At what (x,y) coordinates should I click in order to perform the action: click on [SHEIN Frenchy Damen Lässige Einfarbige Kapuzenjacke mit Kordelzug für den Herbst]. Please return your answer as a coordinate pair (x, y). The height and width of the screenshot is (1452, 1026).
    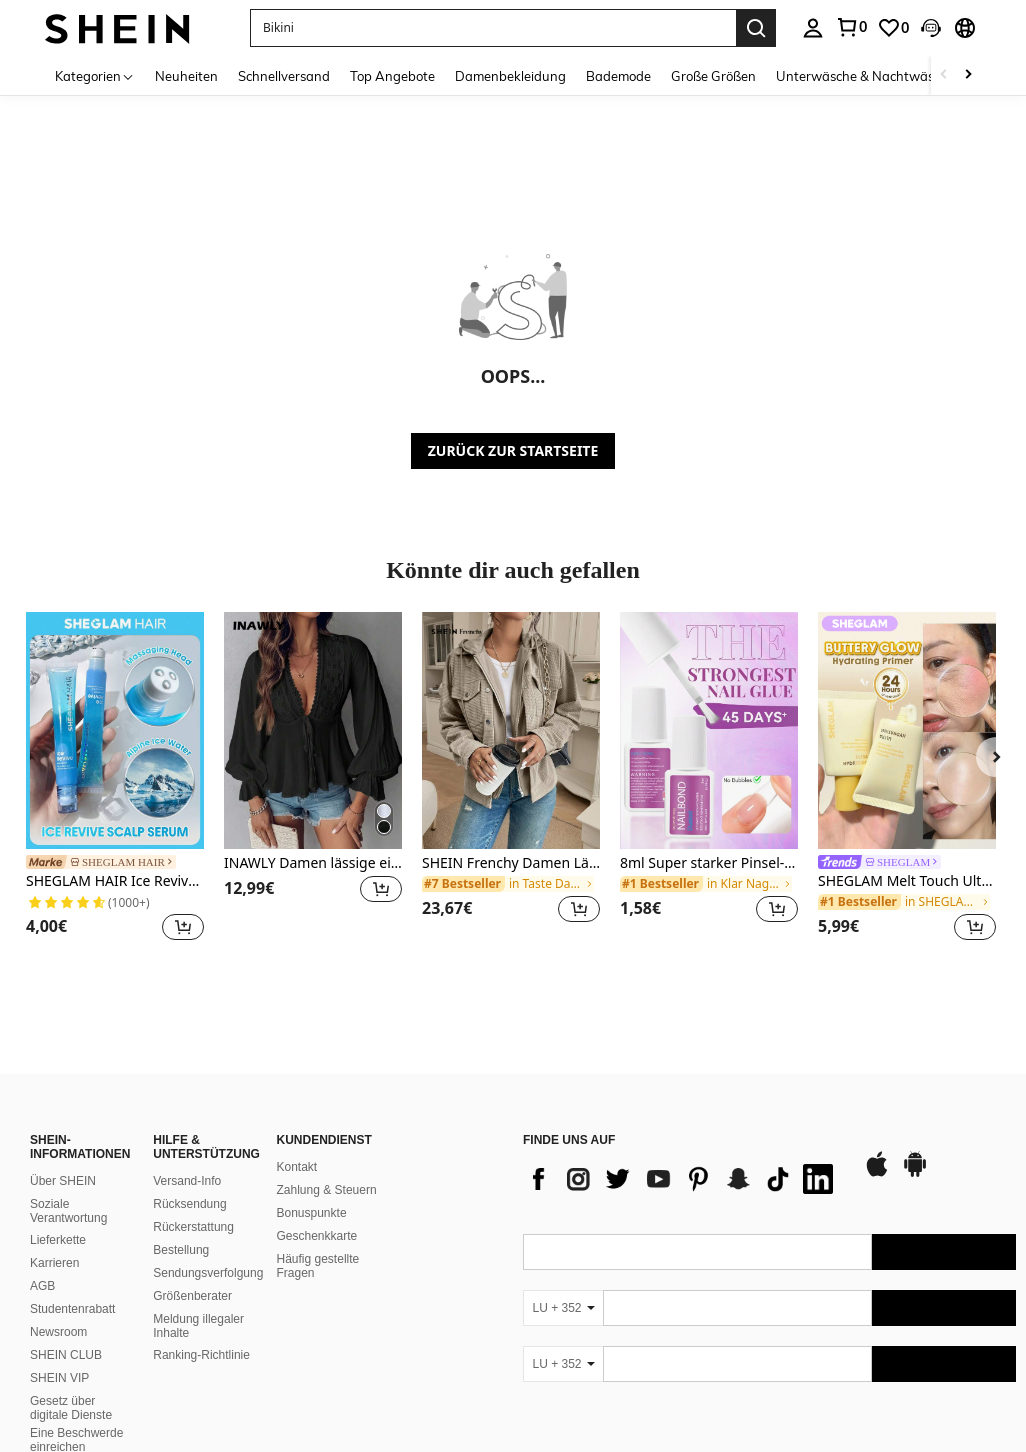
    Looking at the image, I should click on (511, 730).